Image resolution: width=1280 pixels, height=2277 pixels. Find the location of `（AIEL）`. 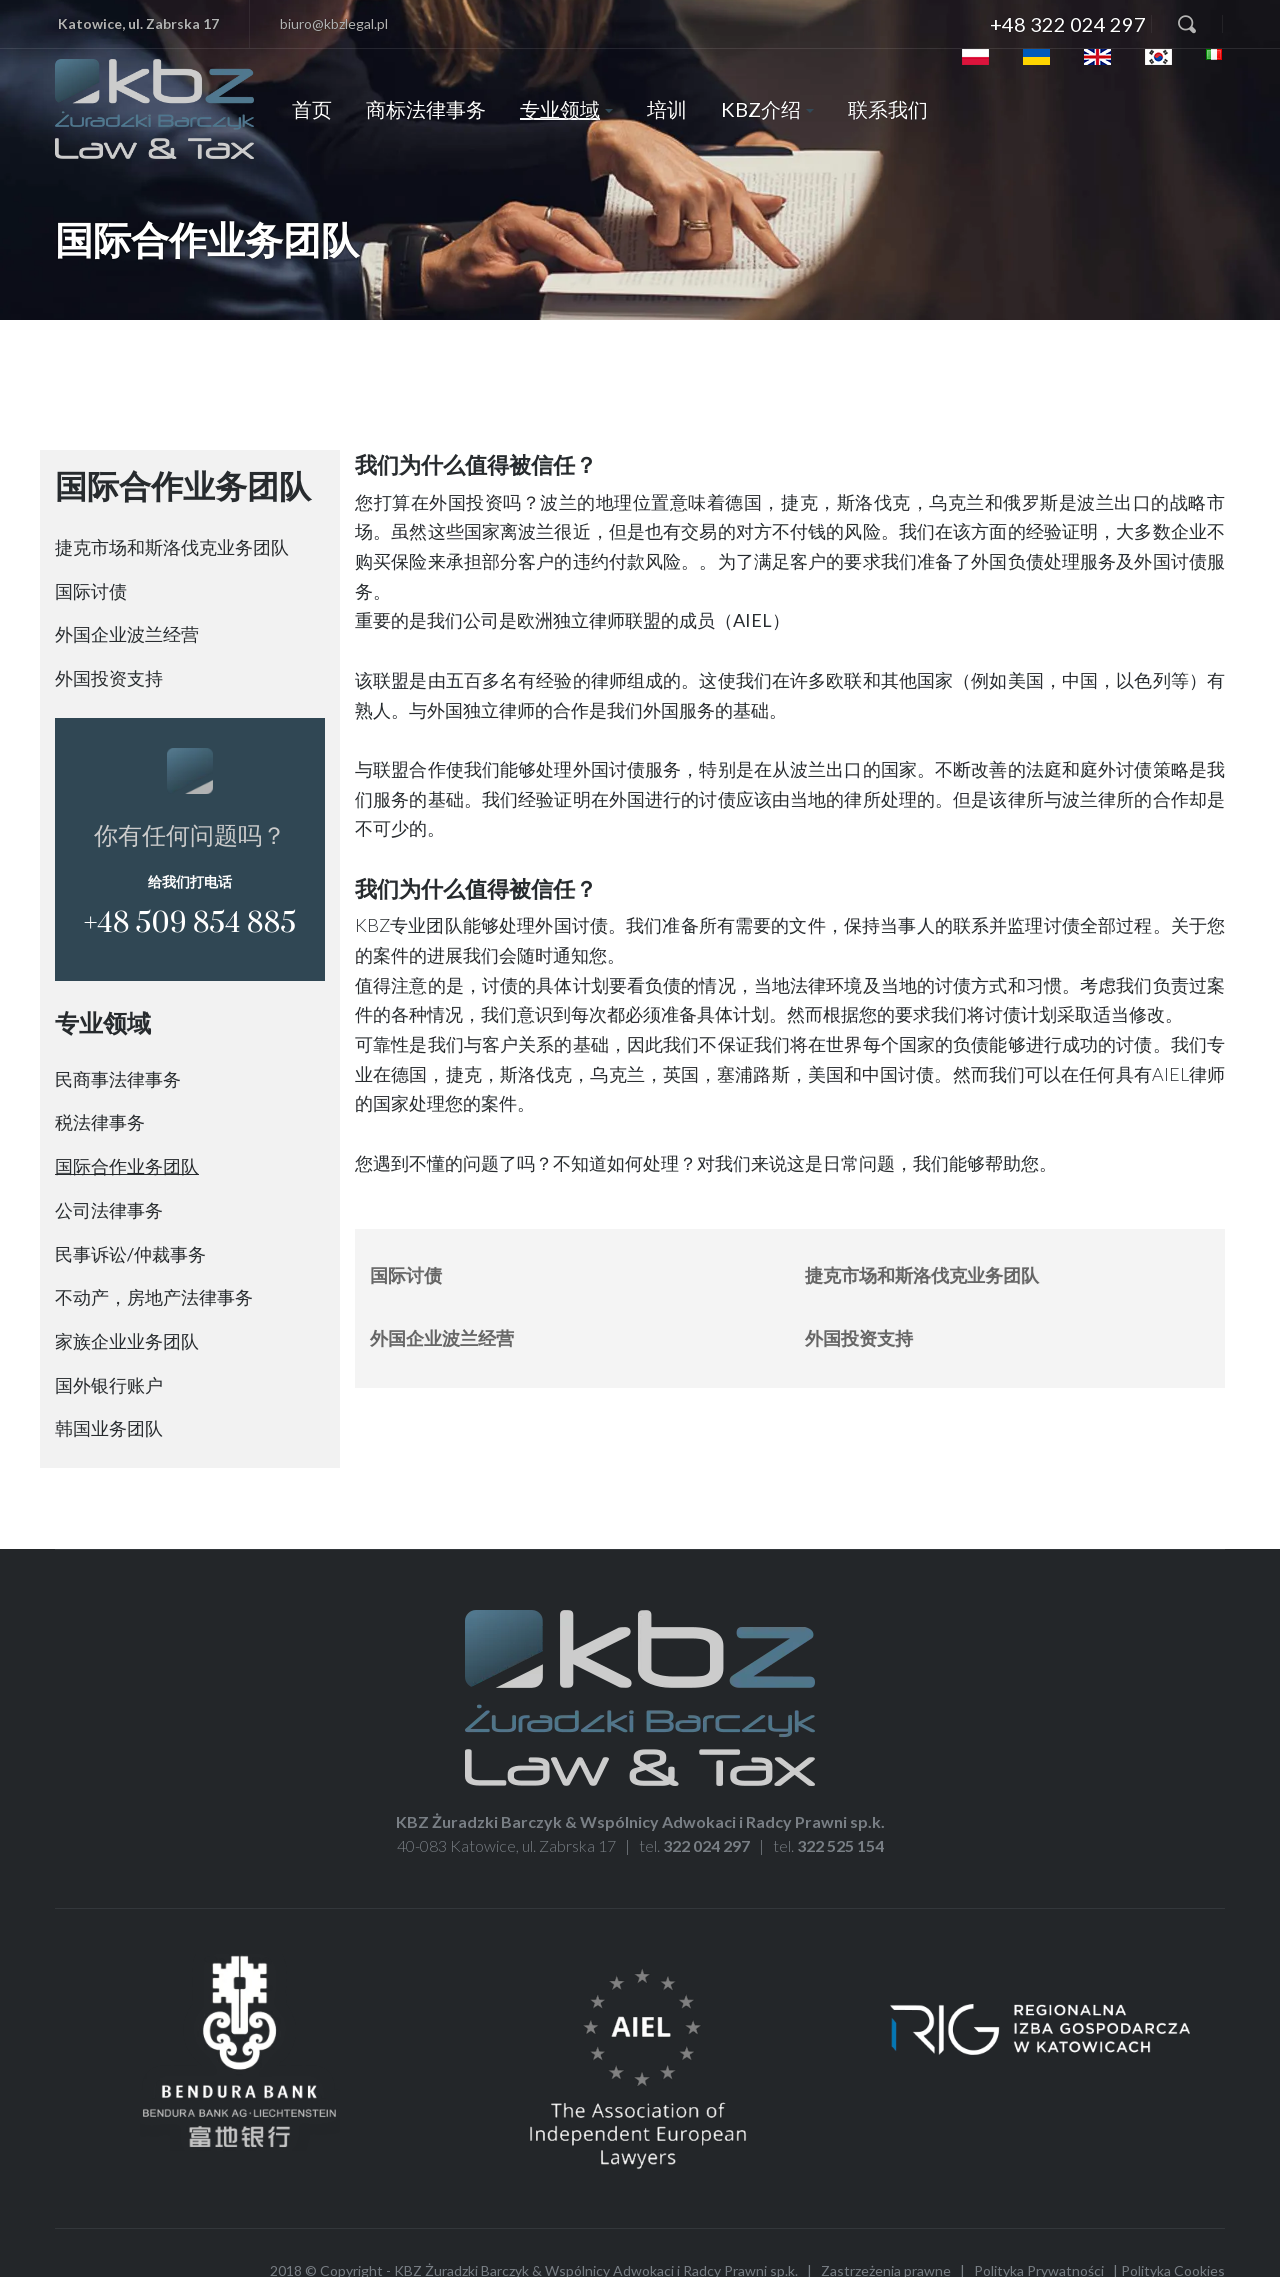

（AIEL） is located at coordinates (752, 620).